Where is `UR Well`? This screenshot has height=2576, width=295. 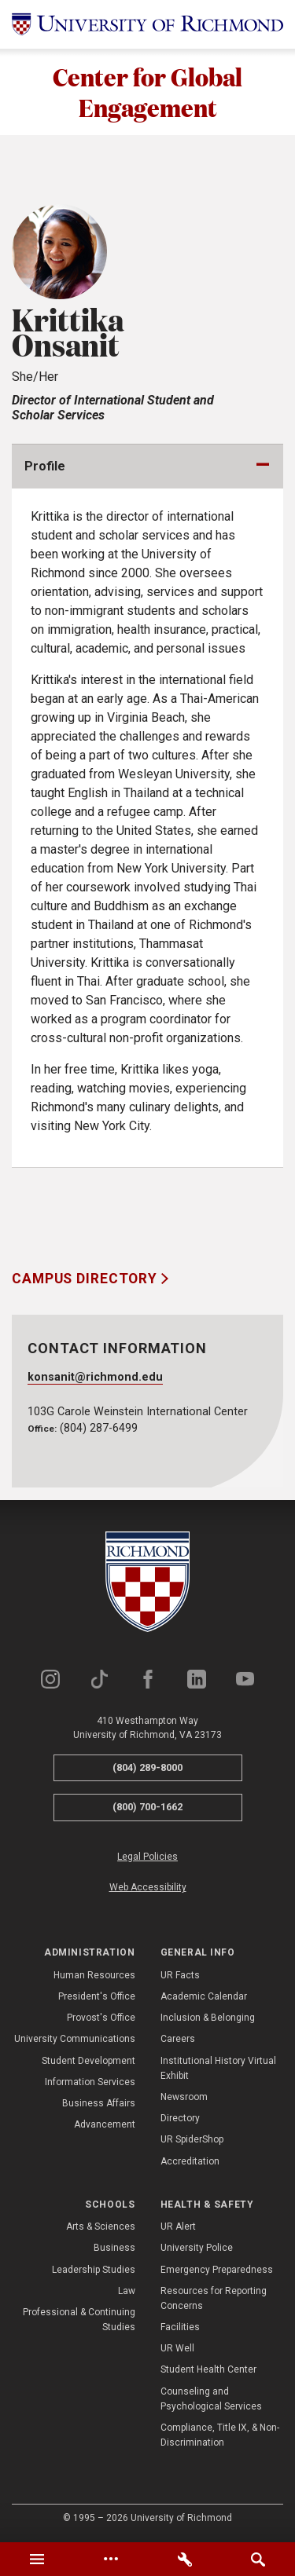 UR Well is located at coordinates (177, 2348).